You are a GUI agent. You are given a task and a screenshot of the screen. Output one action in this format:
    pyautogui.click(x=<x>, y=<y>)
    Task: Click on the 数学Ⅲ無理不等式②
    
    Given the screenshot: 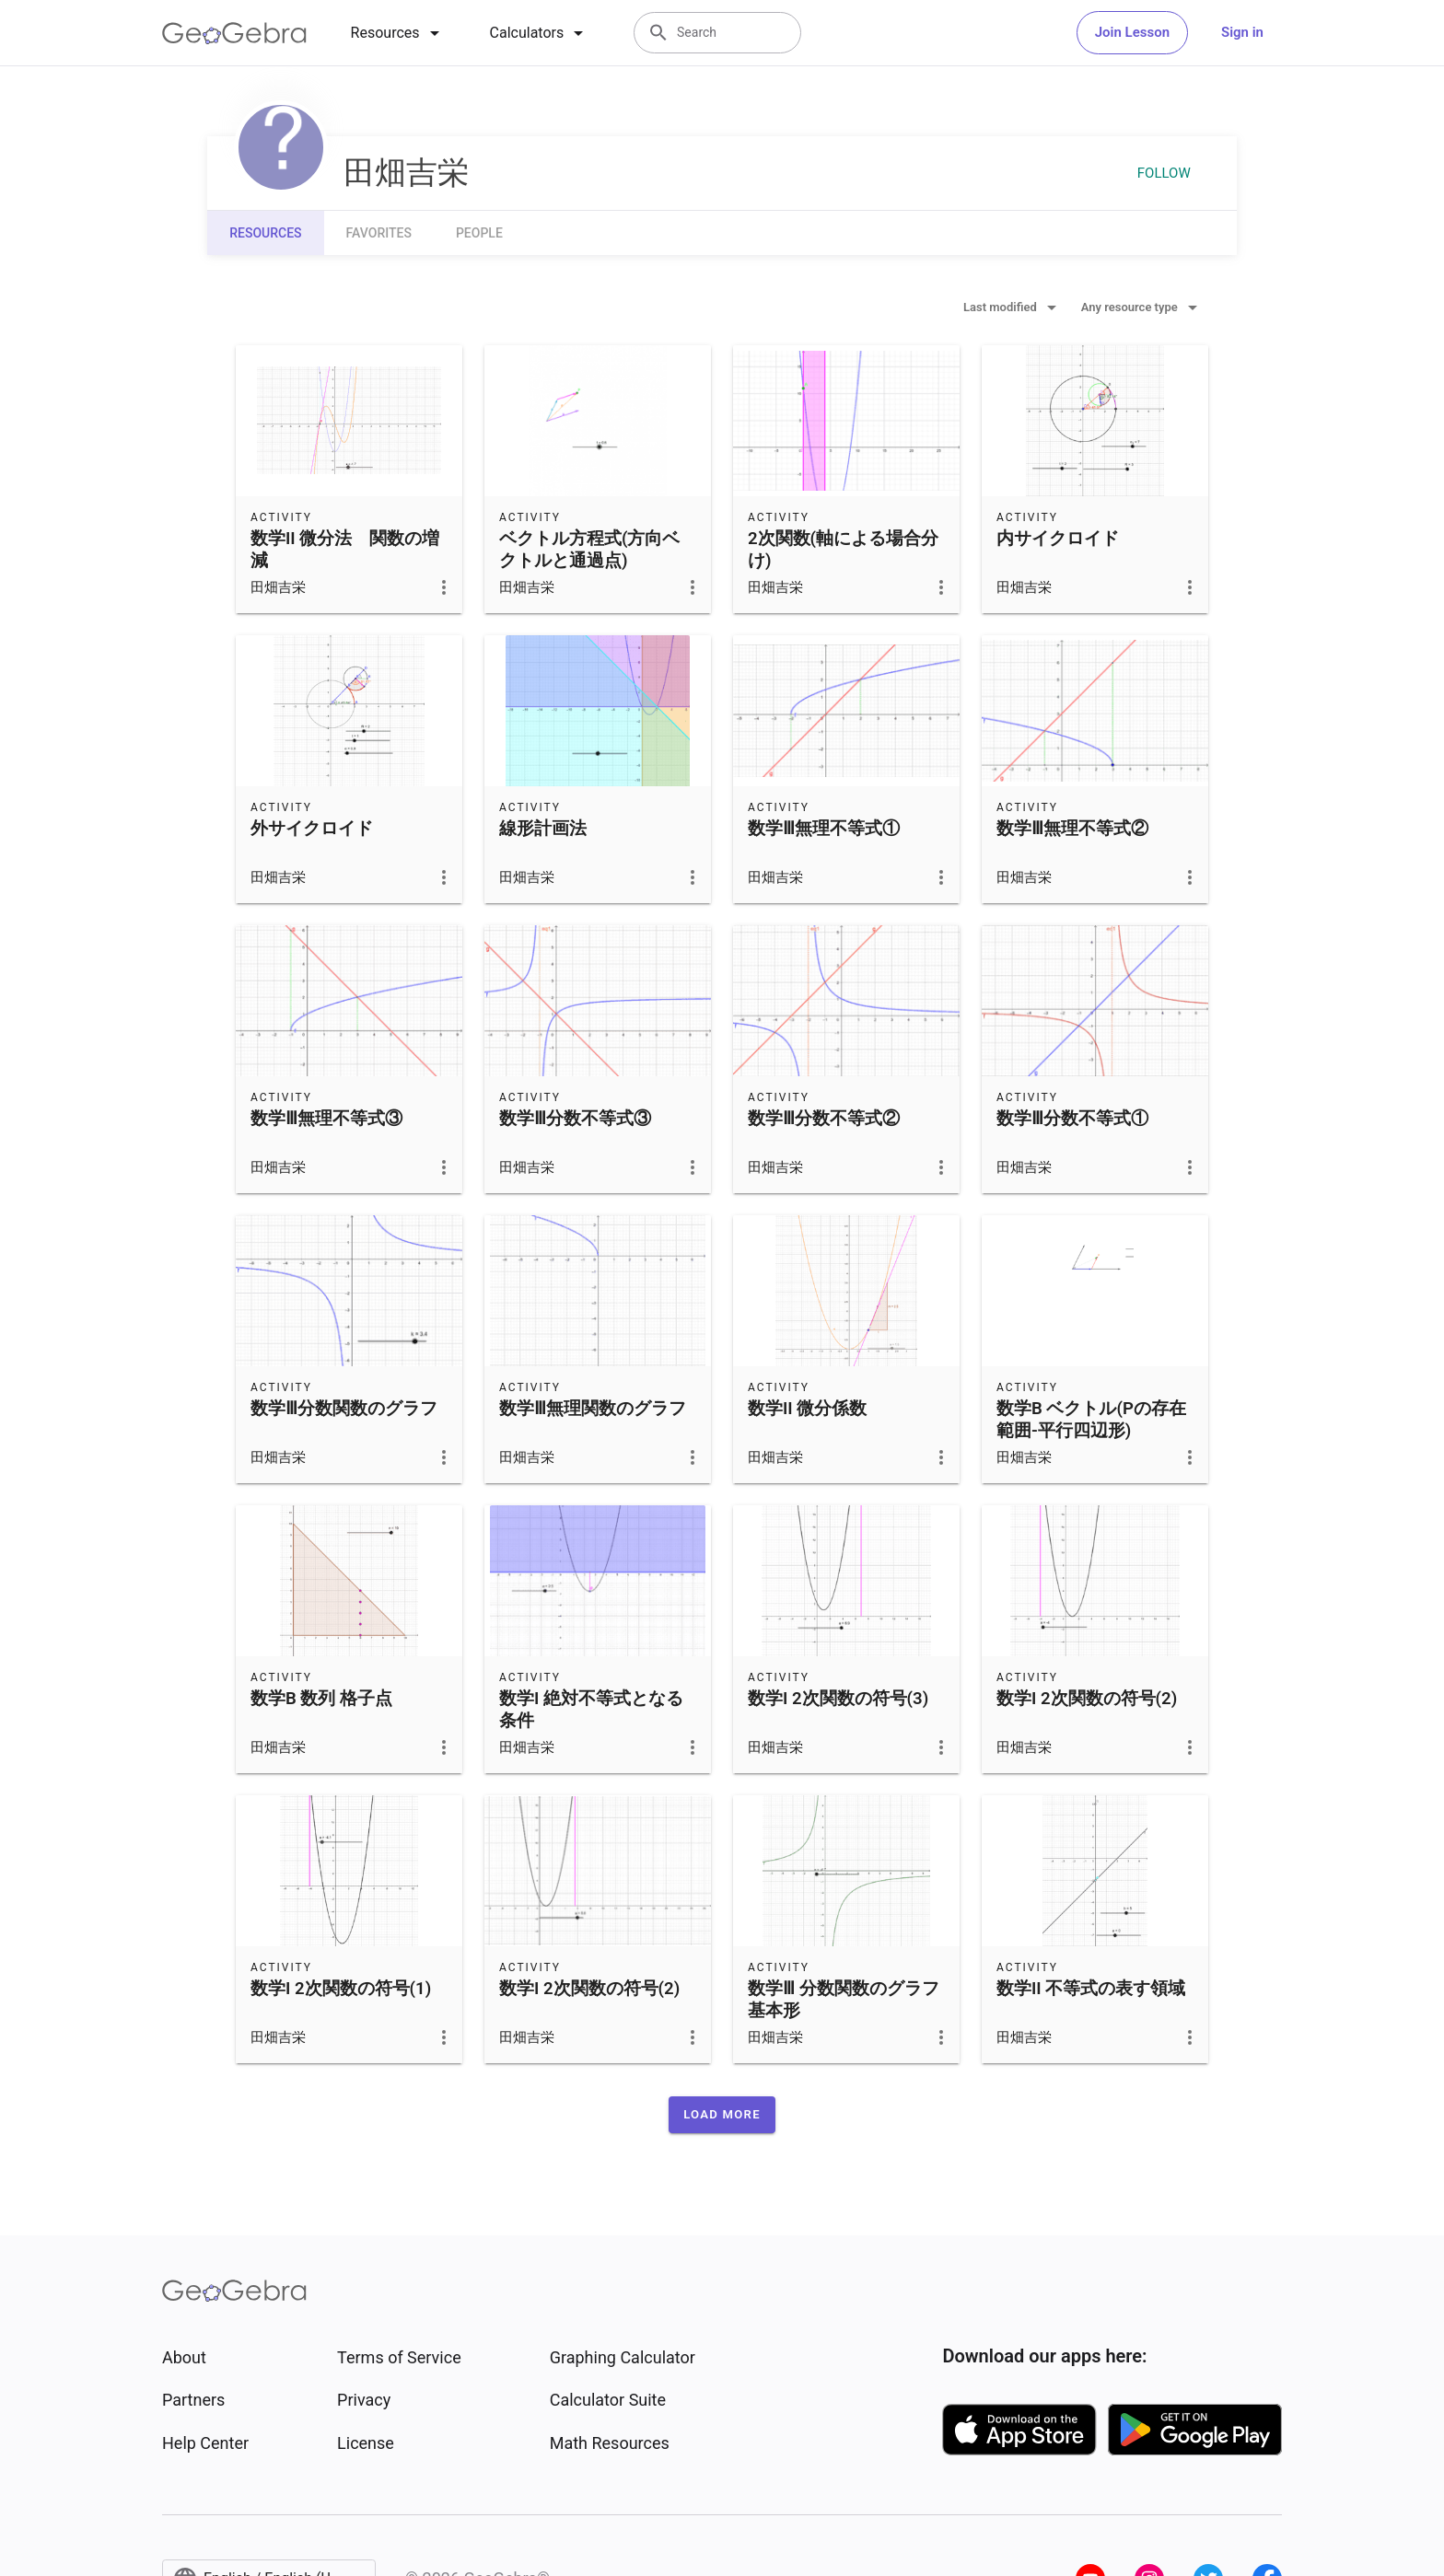 What is the action you would take?
    pyautogui.click(x=1072, y=828)
    